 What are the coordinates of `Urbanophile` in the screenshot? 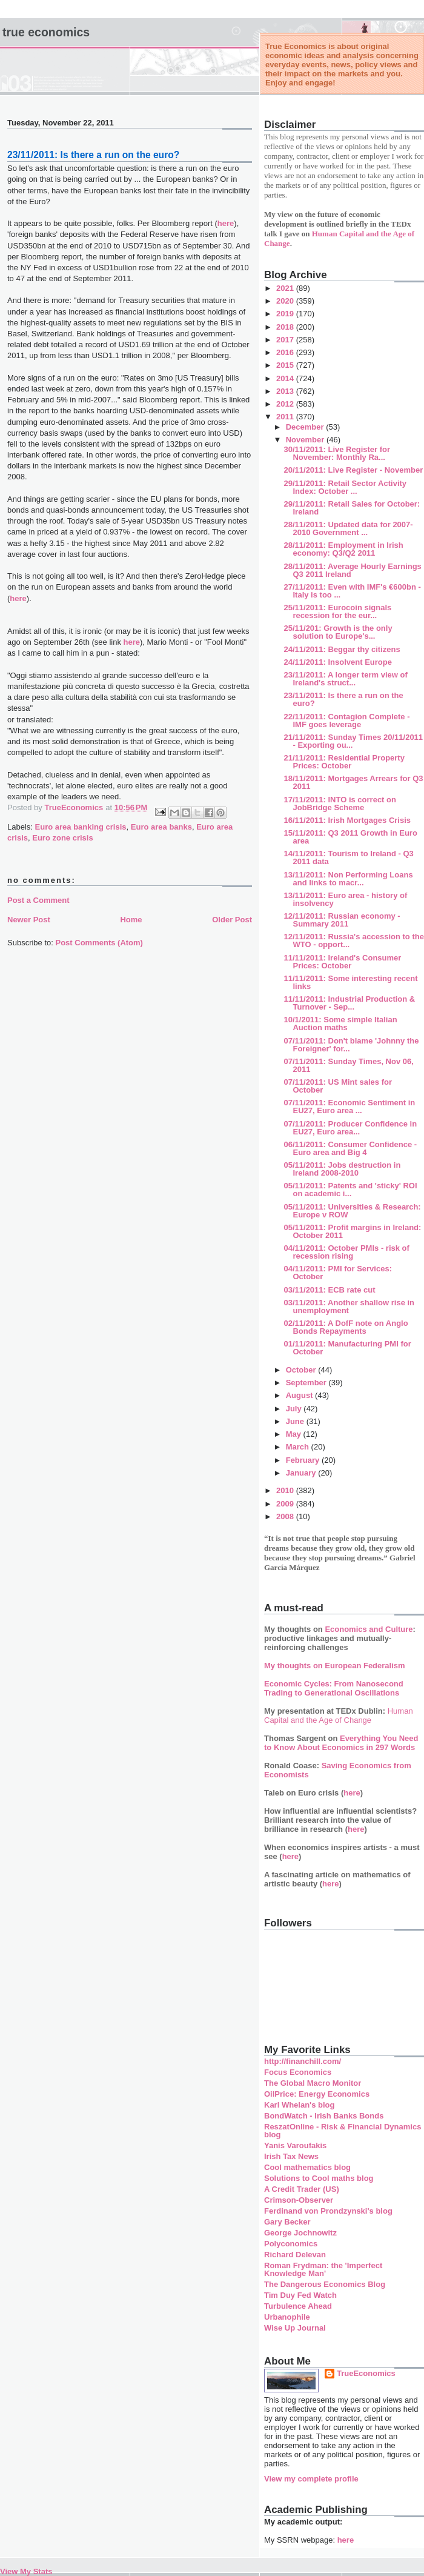 It's located at (287, 2316).